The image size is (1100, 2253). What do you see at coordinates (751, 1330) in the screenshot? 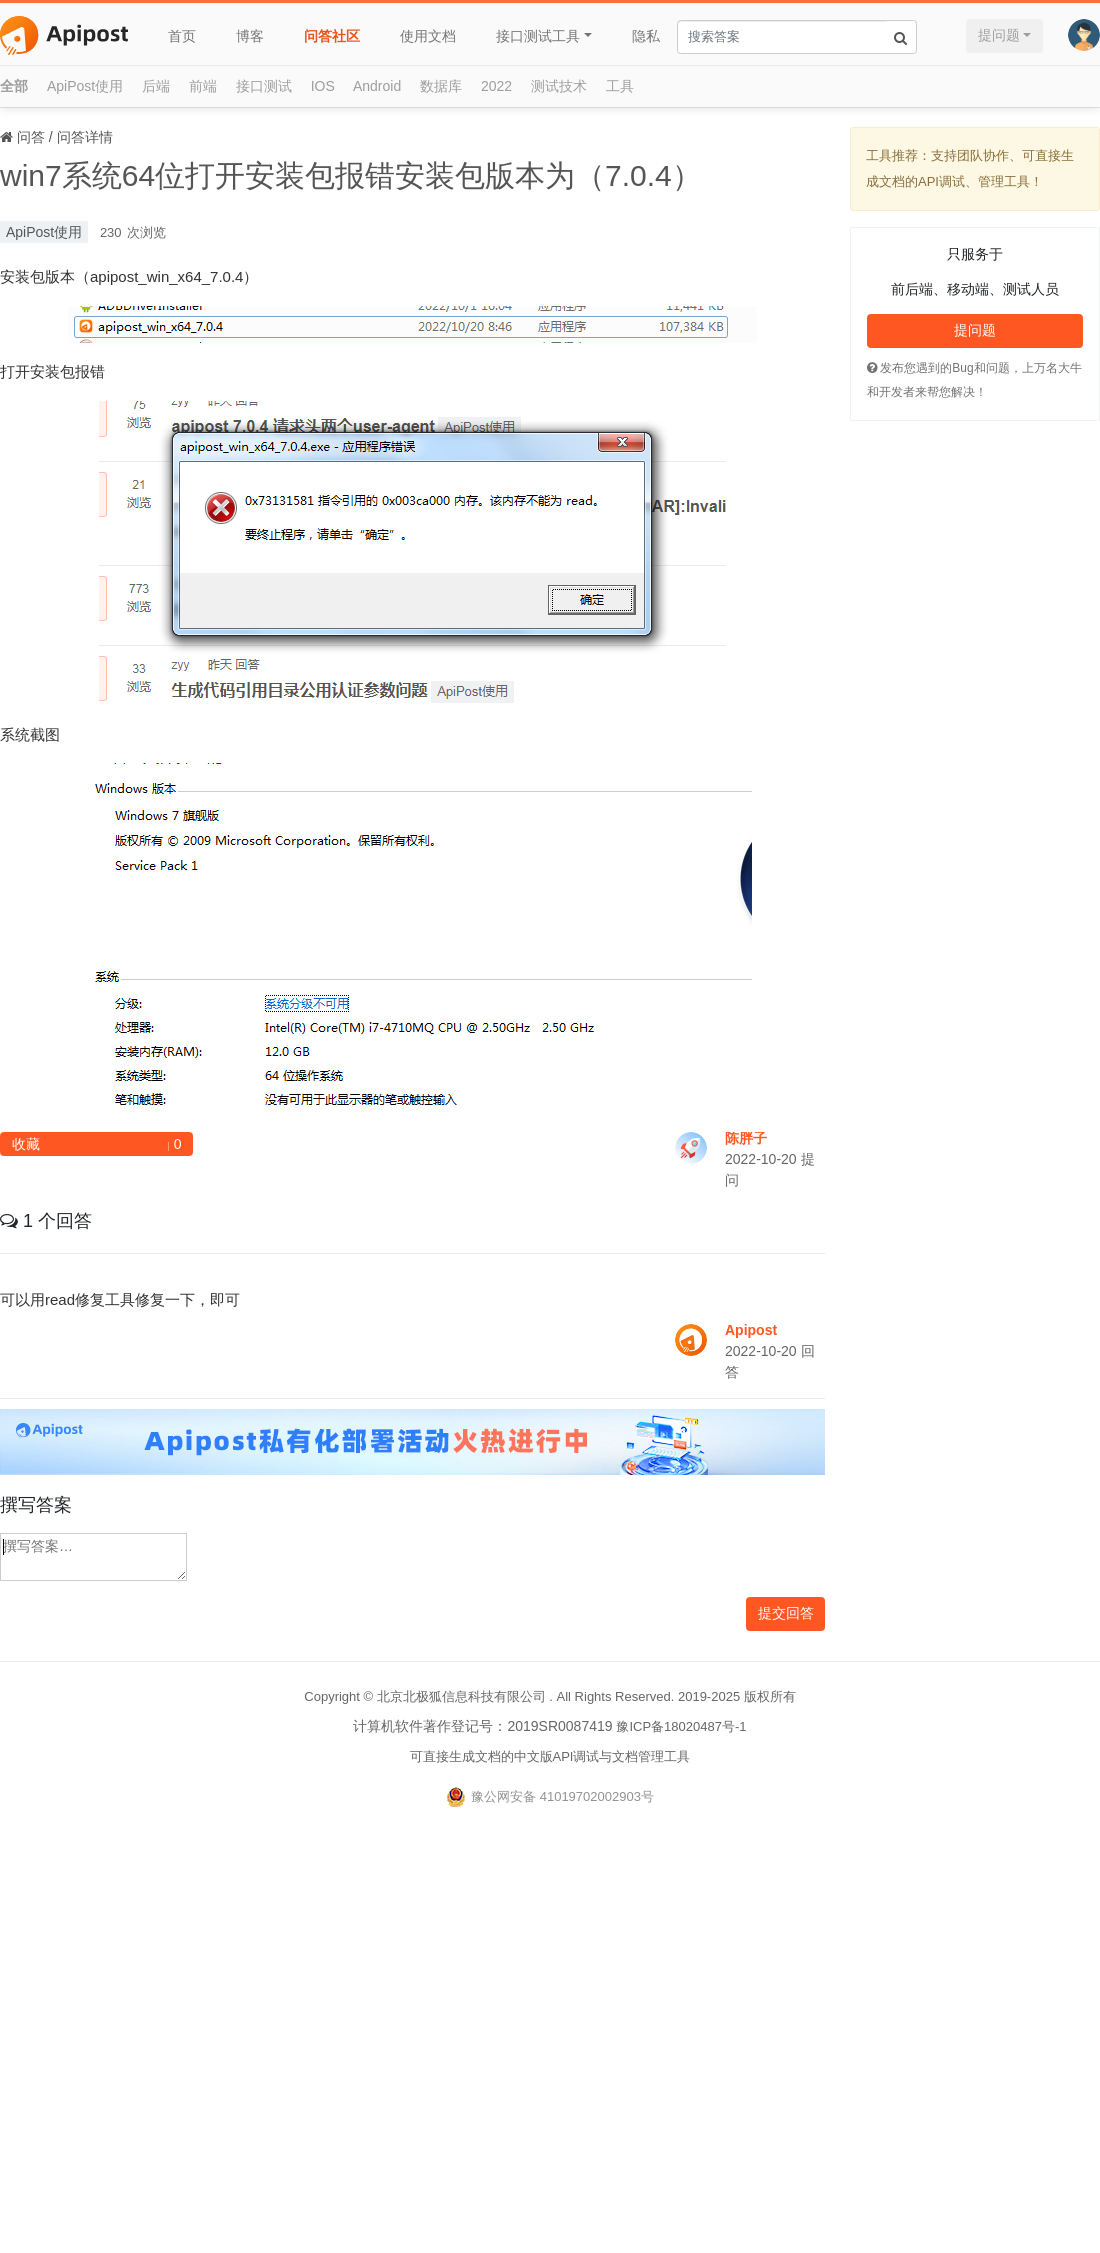
I see `Apipost` at bounding box center [751, 1330].